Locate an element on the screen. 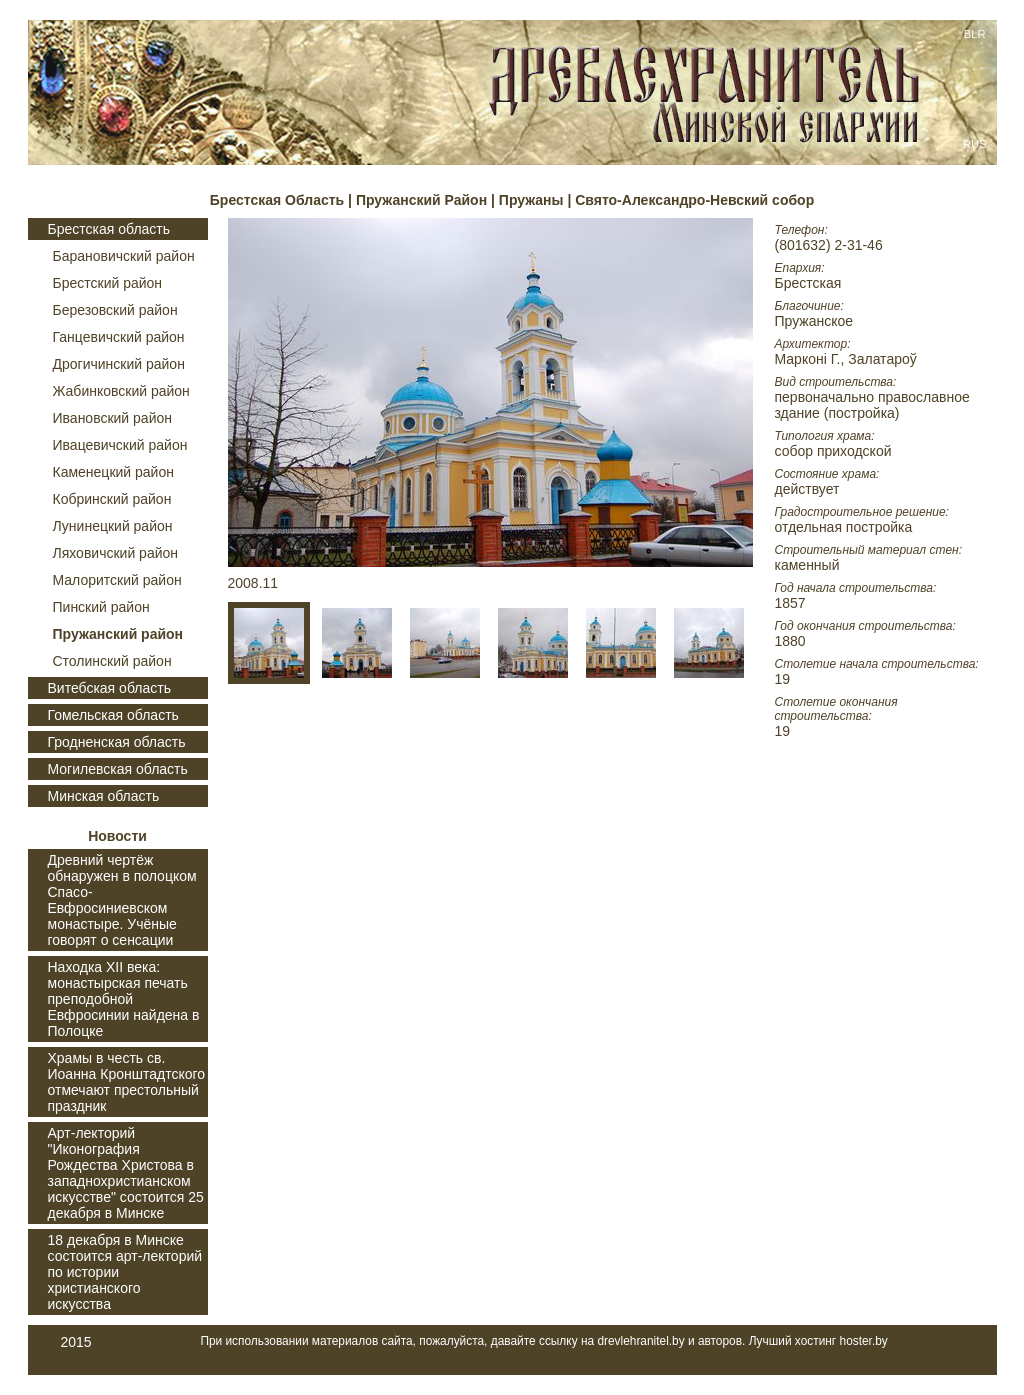 The image size is (1024, 1395). Малоритский район is located at coordinates (117, 580).